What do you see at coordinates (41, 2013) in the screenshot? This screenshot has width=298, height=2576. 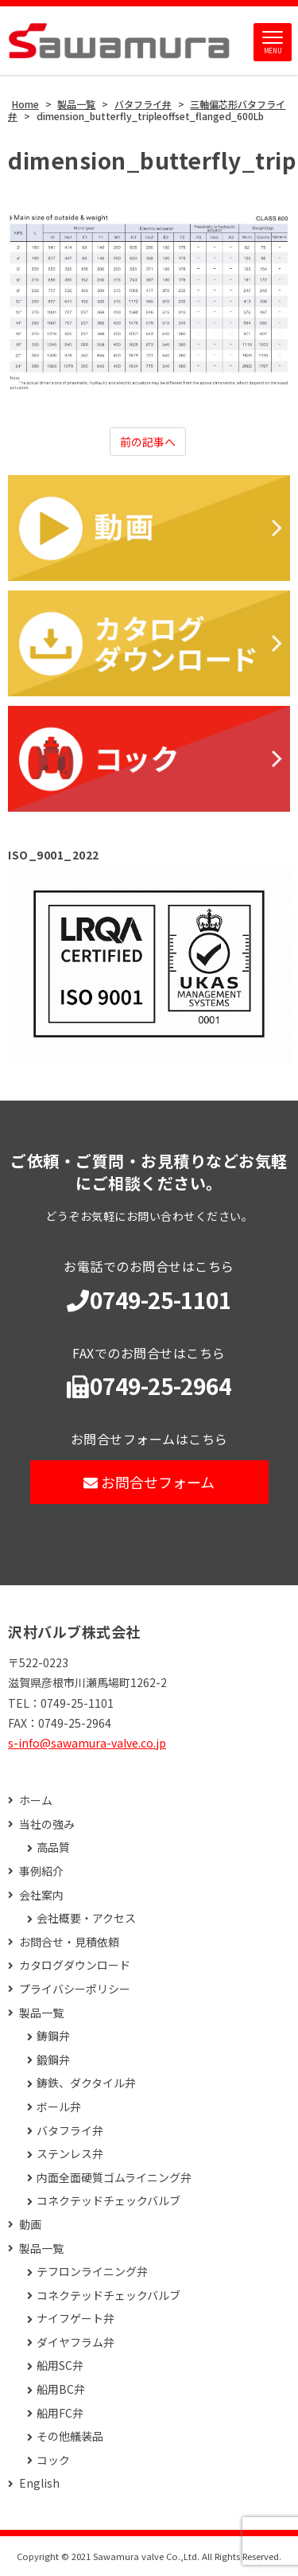 I see `製品一覧` at bounding box center [41, 2013].